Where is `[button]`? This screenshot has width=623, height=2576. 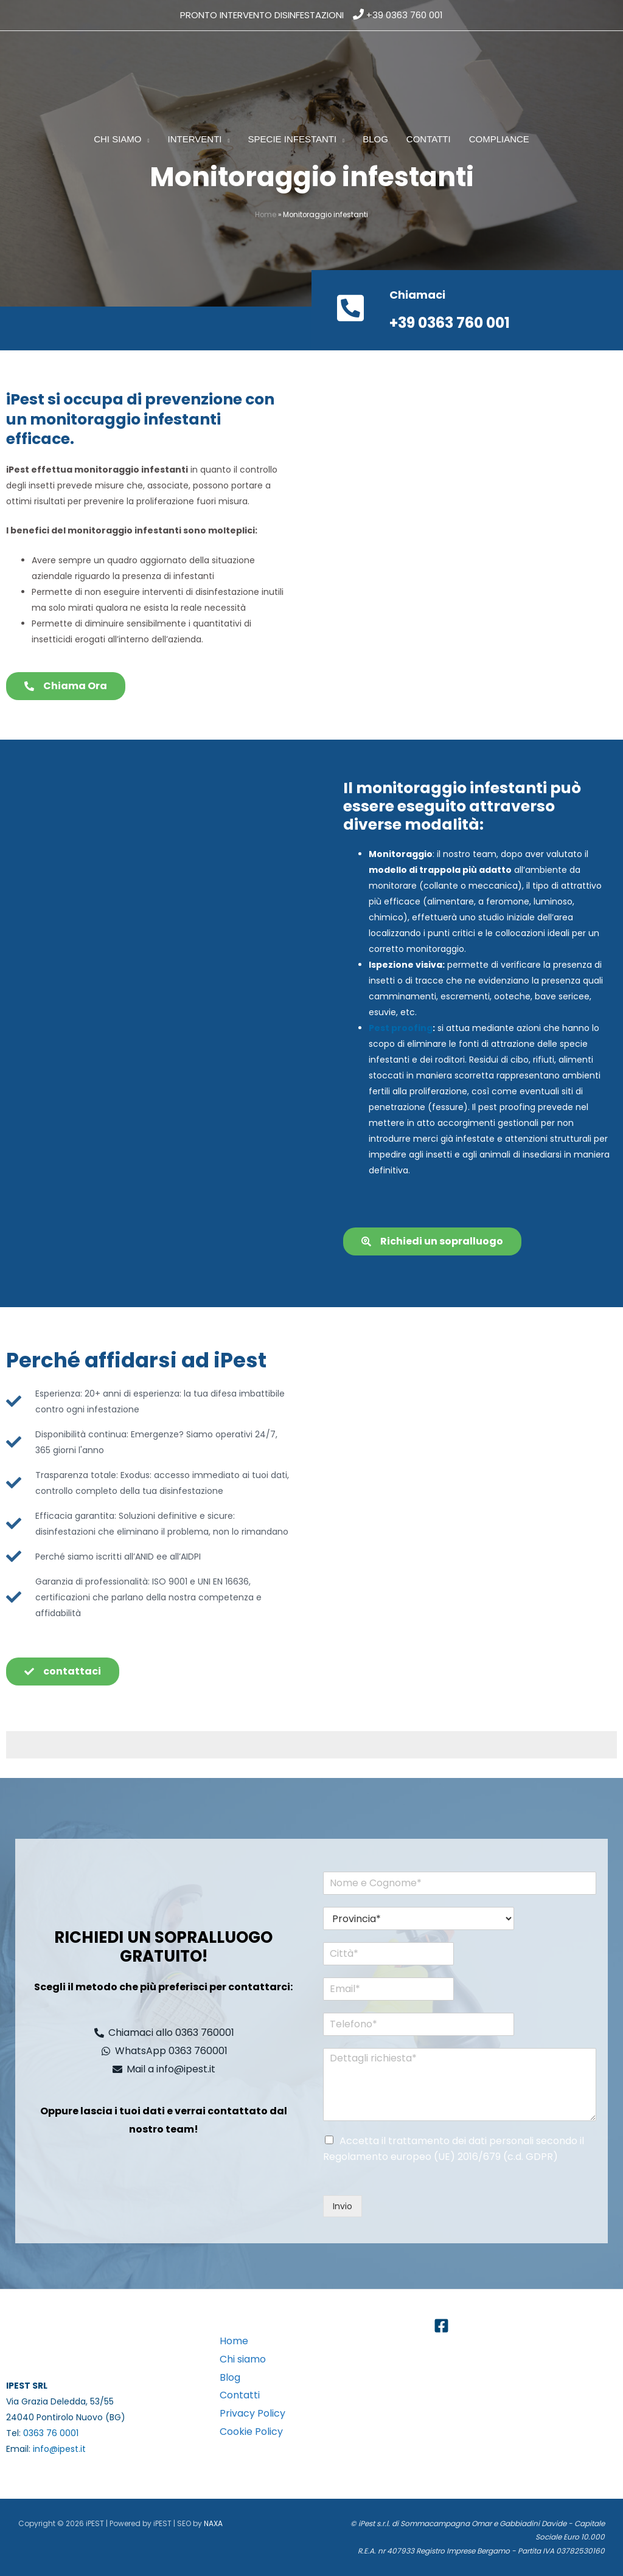
[button] is located at coordinates (146, 139).